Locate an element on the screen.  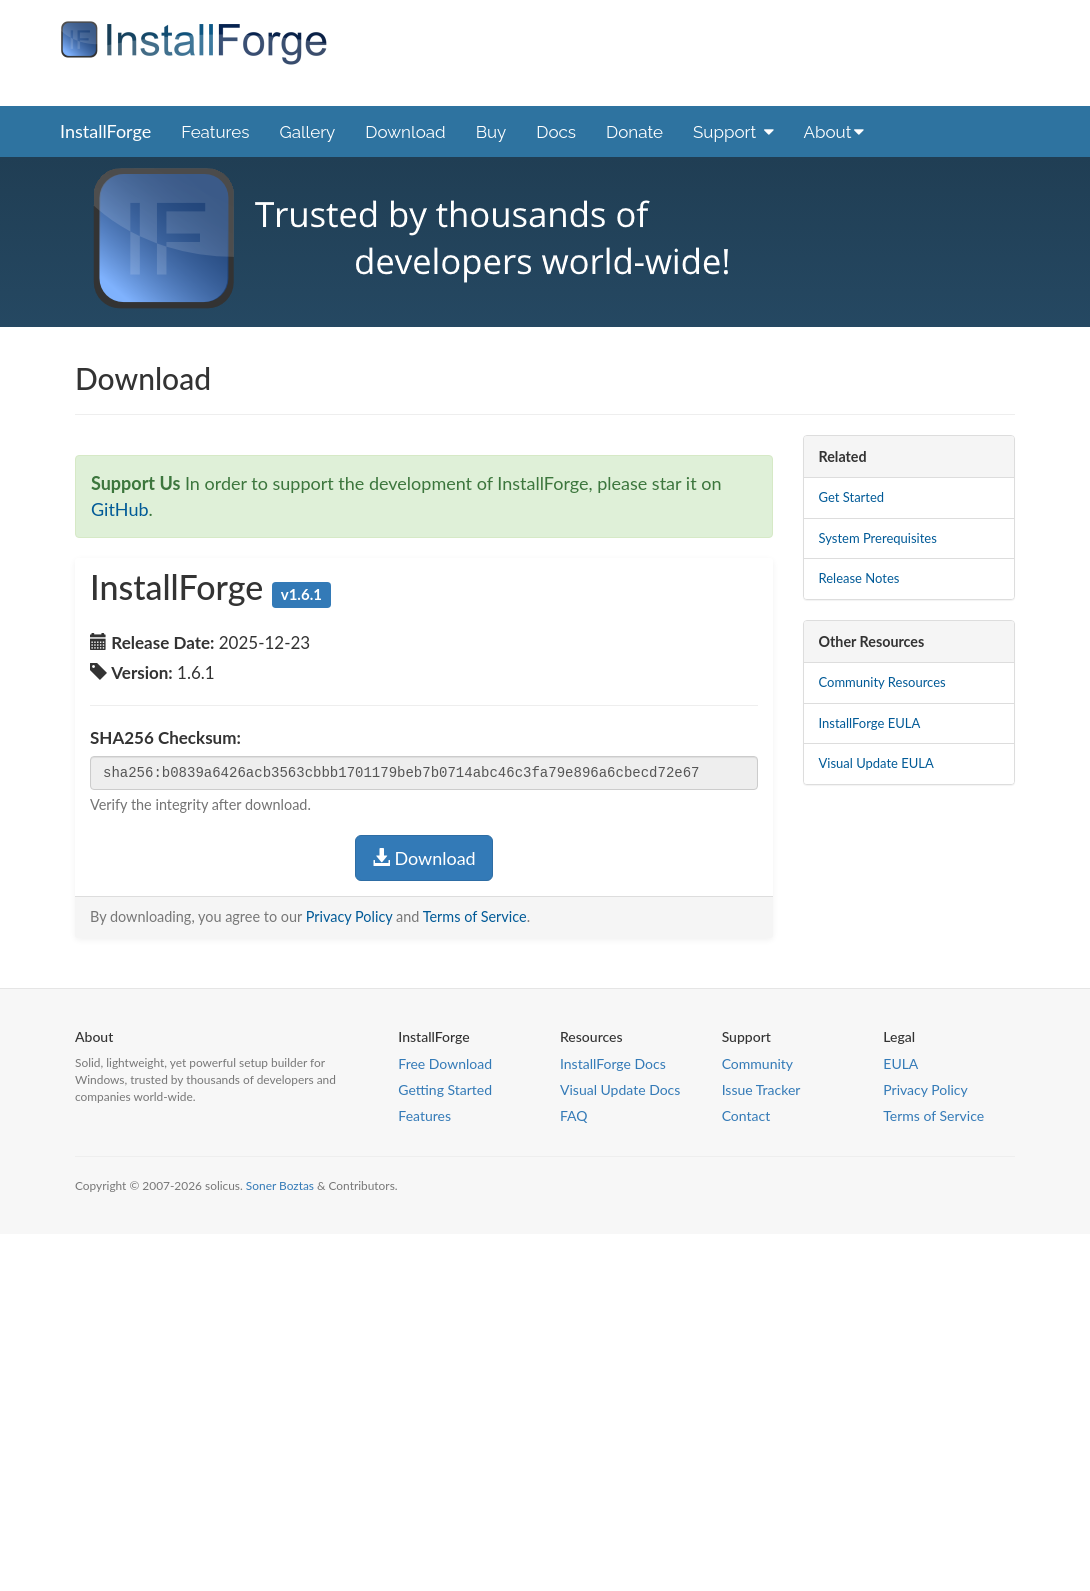
FAQ is located at coordinates (574, 1115).